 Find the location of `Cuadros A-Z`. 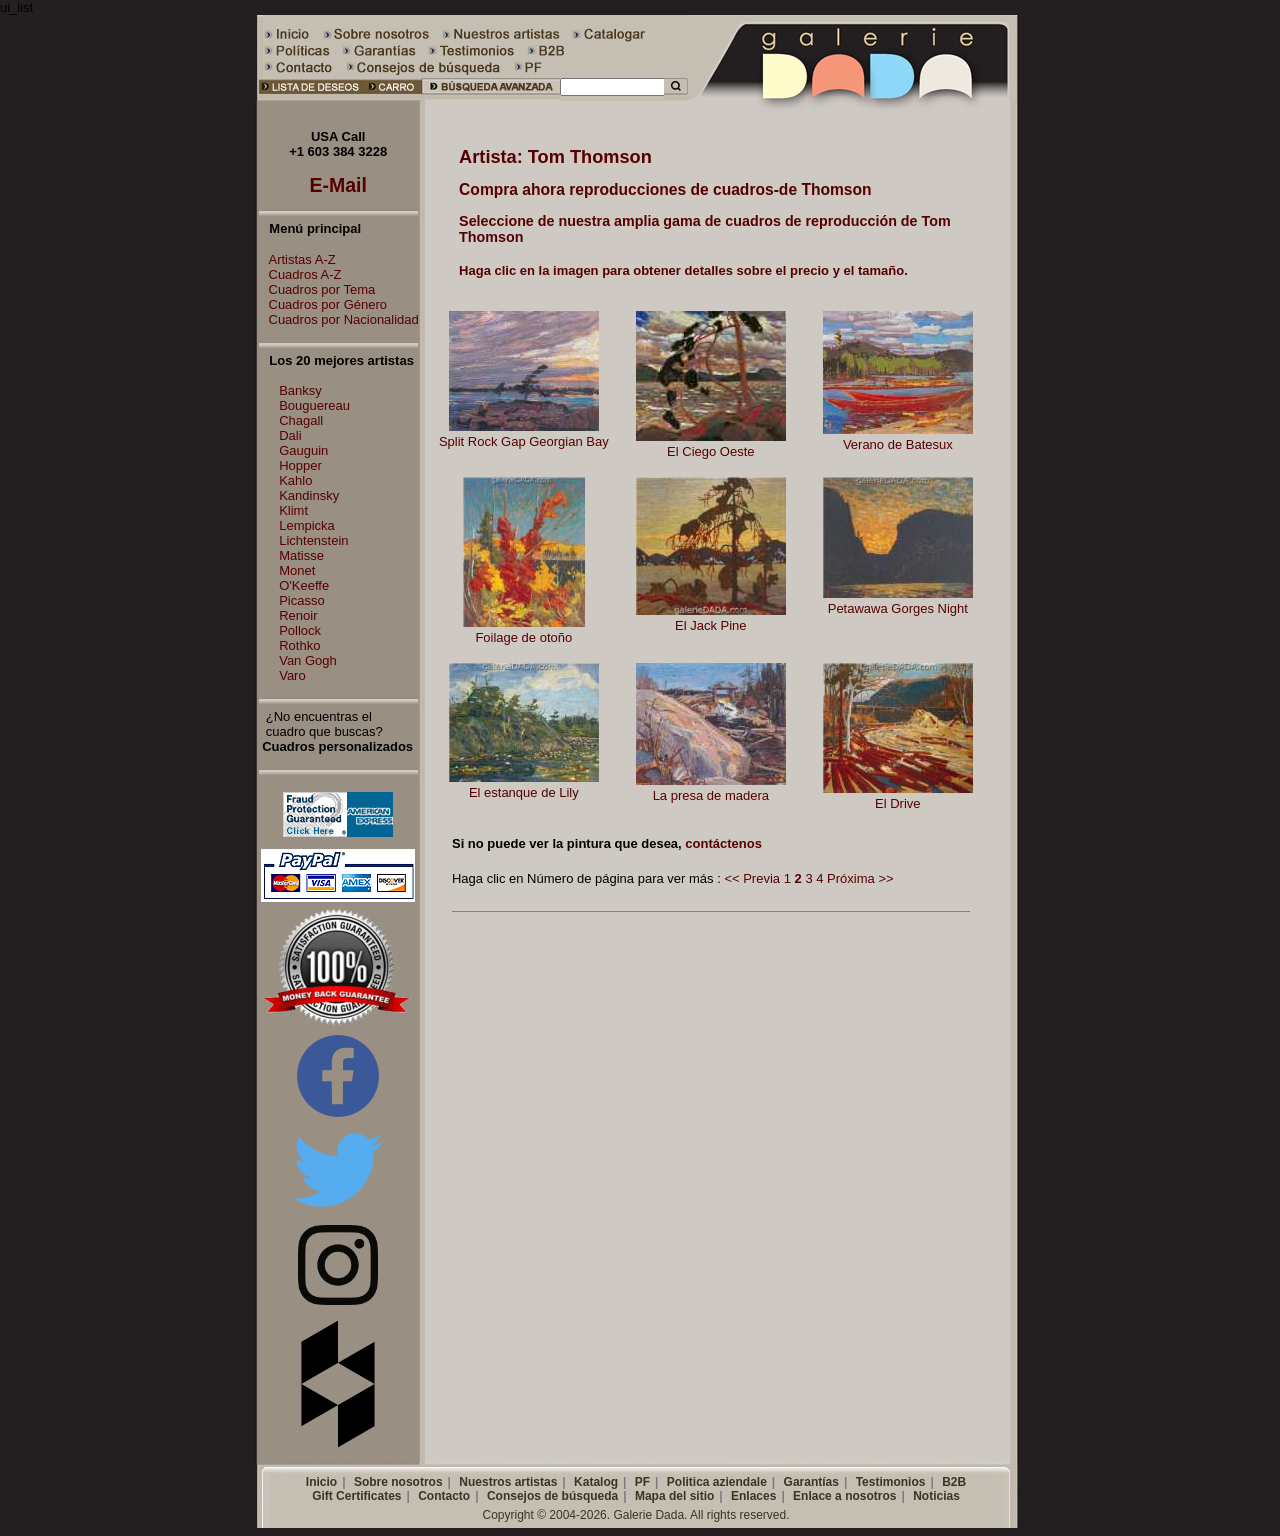

Cuadros A-Z is located at coordinates (300, 274).